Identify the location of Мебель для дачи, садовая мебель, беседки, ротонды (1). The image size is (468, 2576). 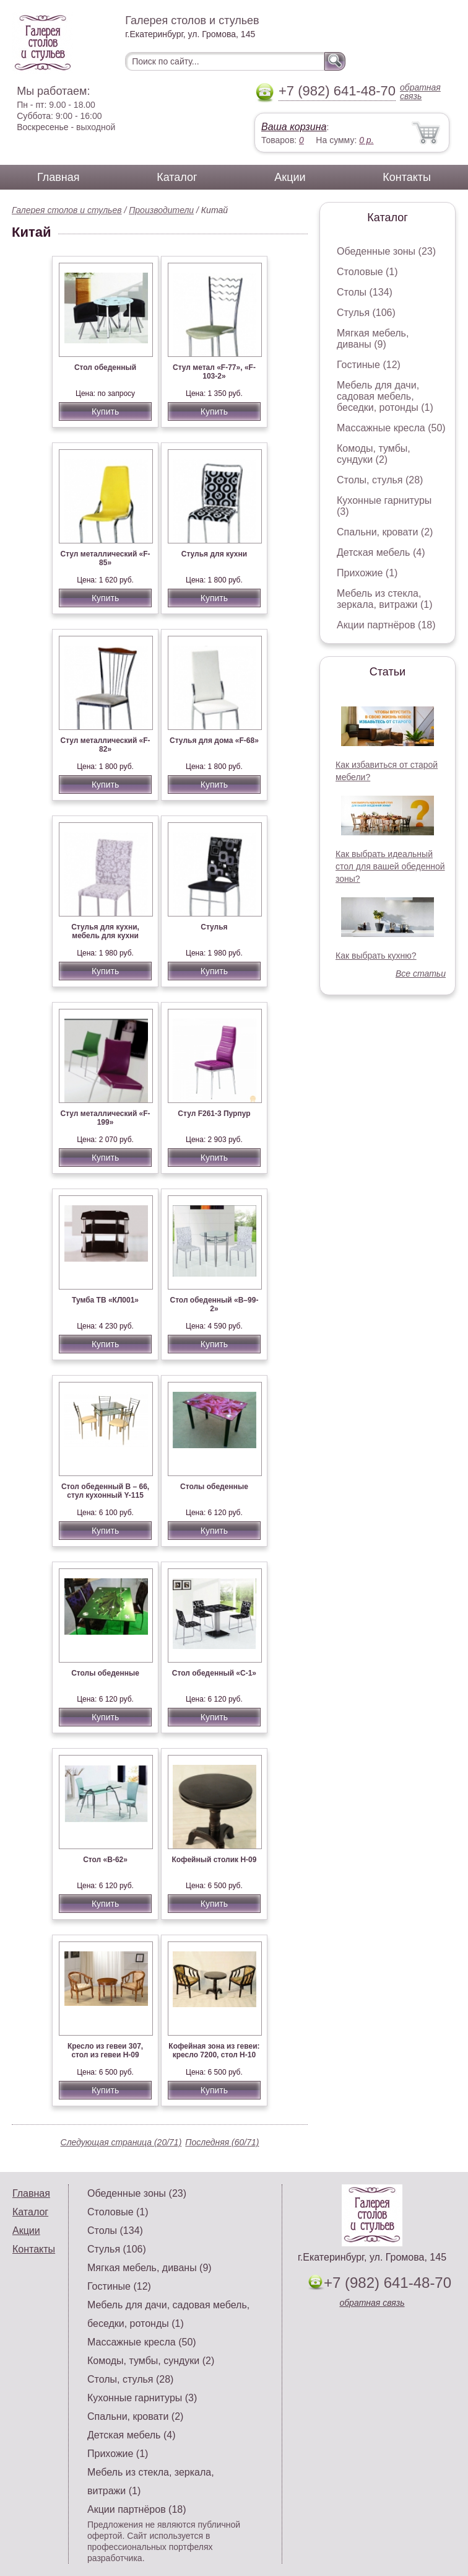
(385, 396).